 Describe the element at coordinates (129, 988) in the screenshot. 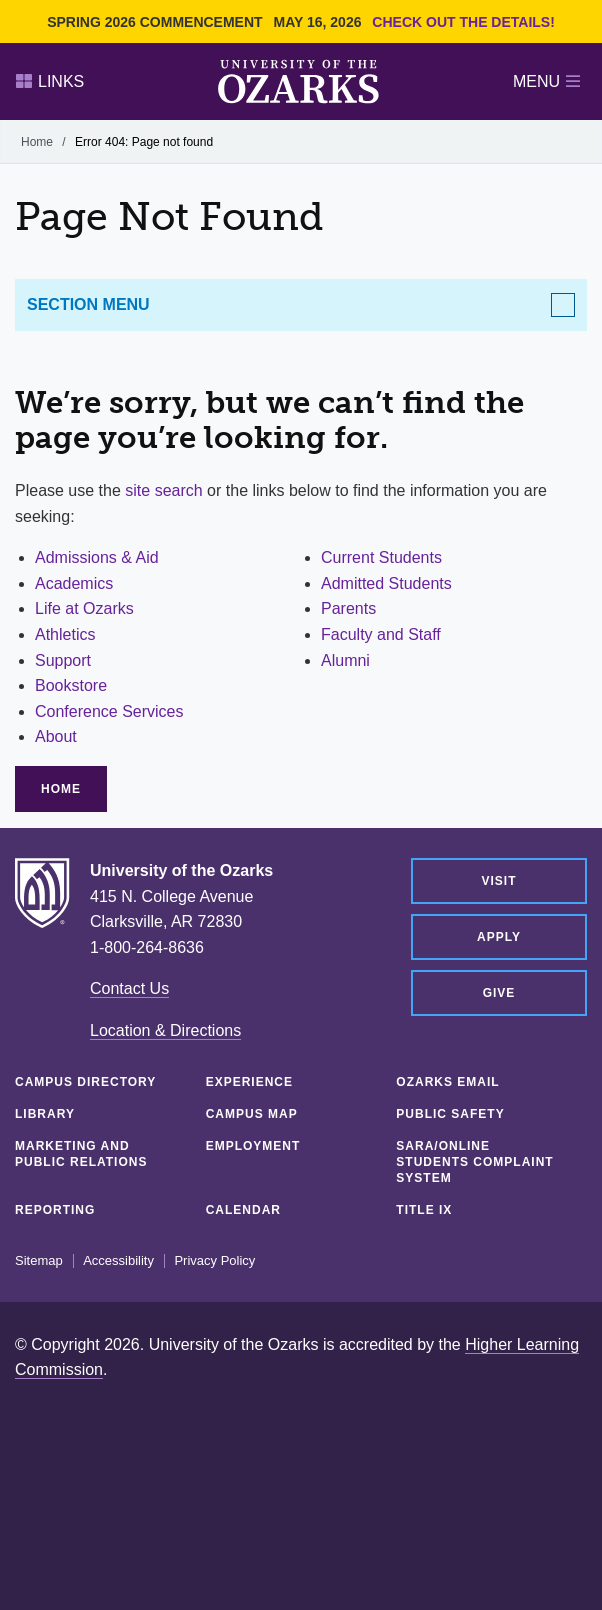

I see `Contact Us` at that location.